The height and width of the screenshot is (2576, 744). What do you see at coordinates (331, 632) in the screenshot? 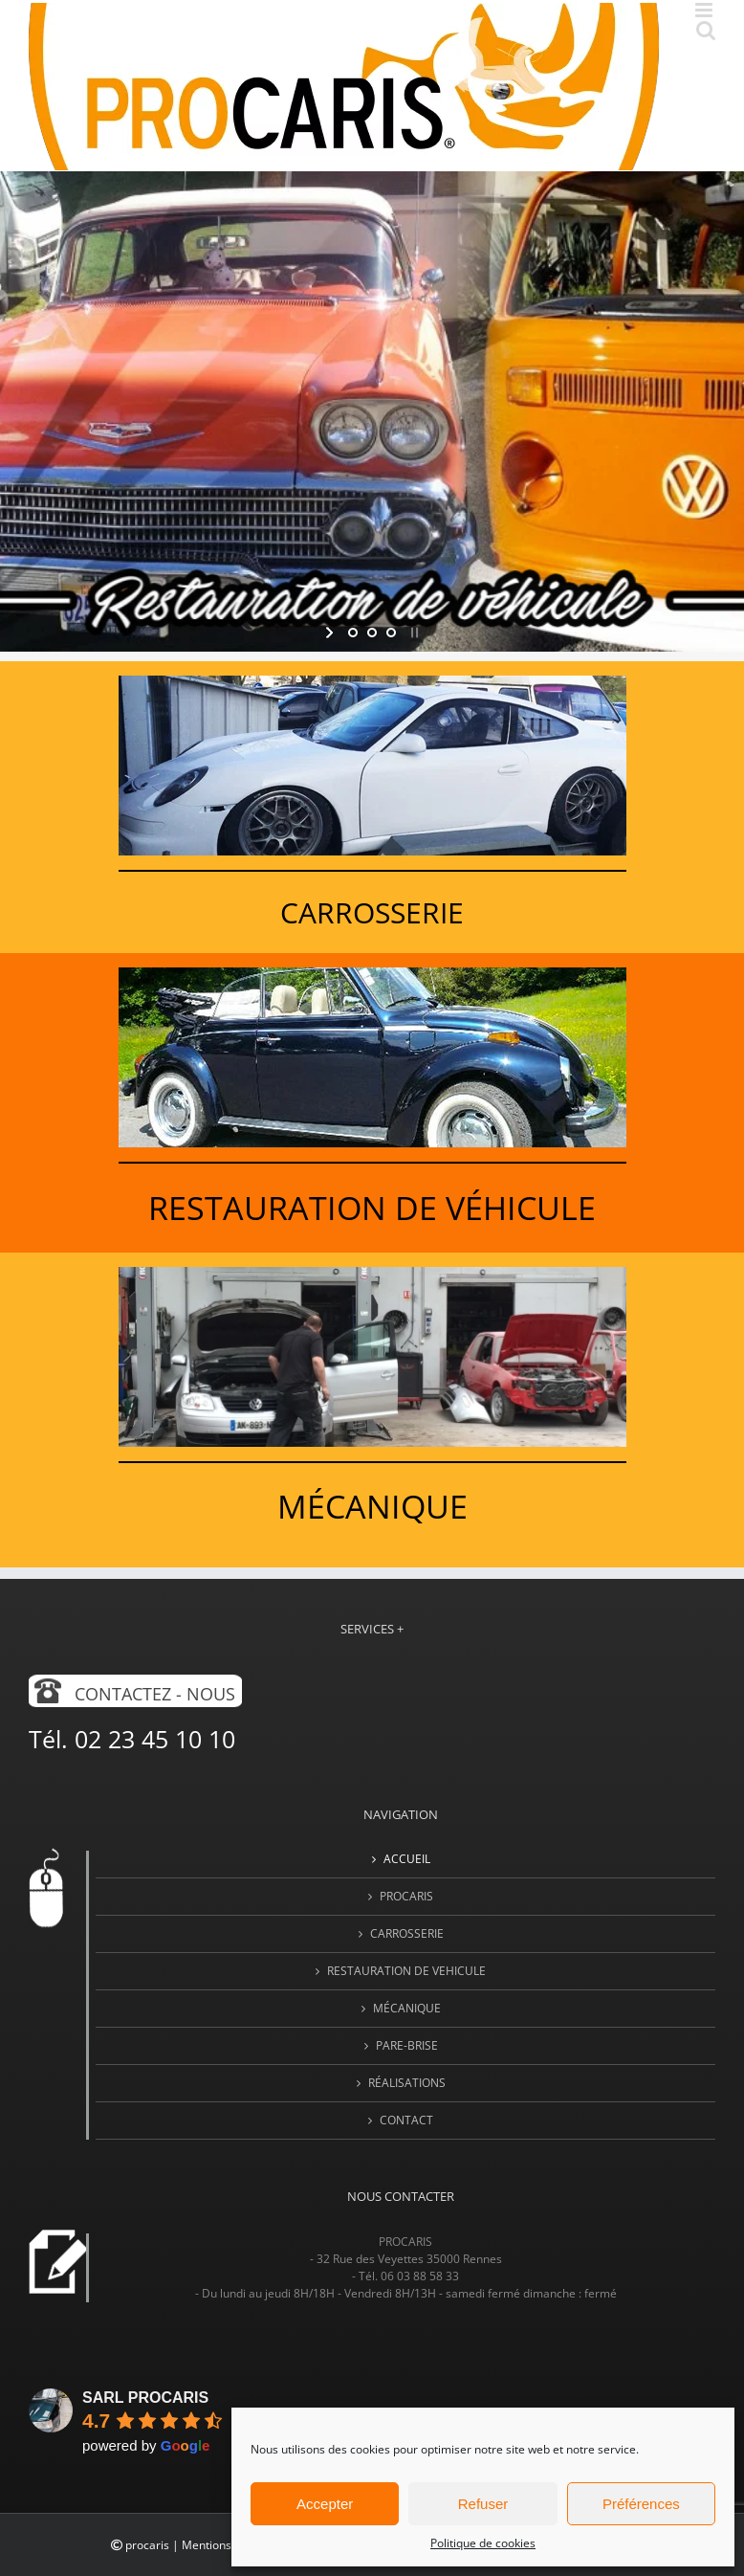
I see `[start slideshow]` at bounding box center [331, 632].